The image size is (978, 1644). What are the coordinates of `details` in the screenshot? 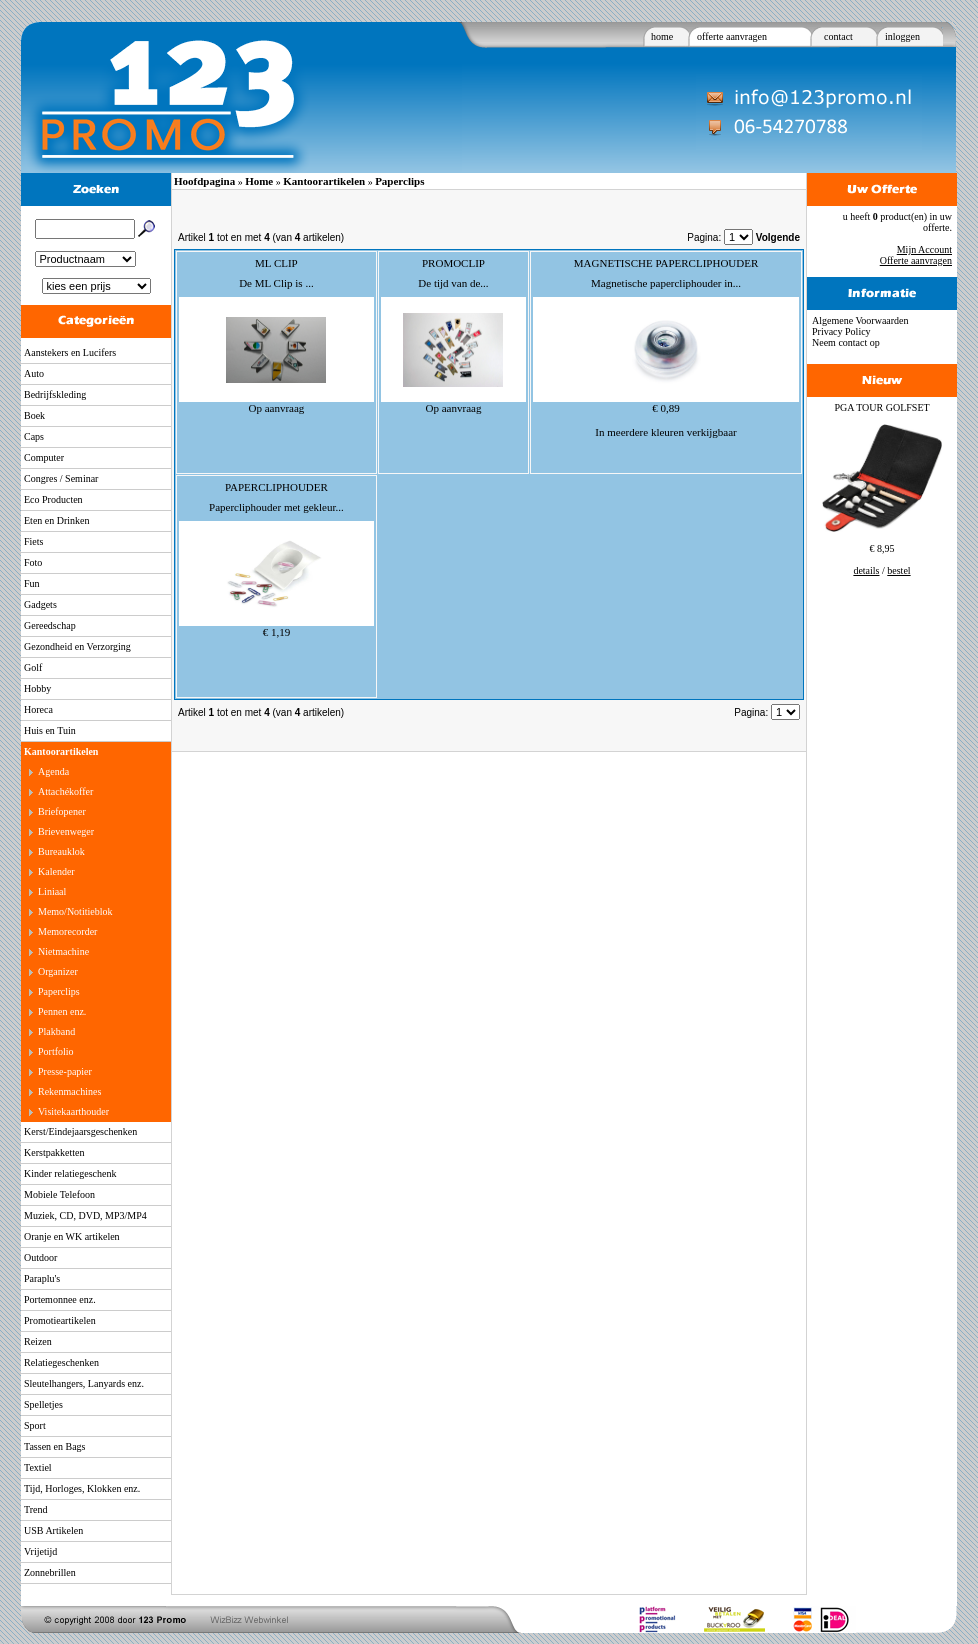 It's located at (866, 570).